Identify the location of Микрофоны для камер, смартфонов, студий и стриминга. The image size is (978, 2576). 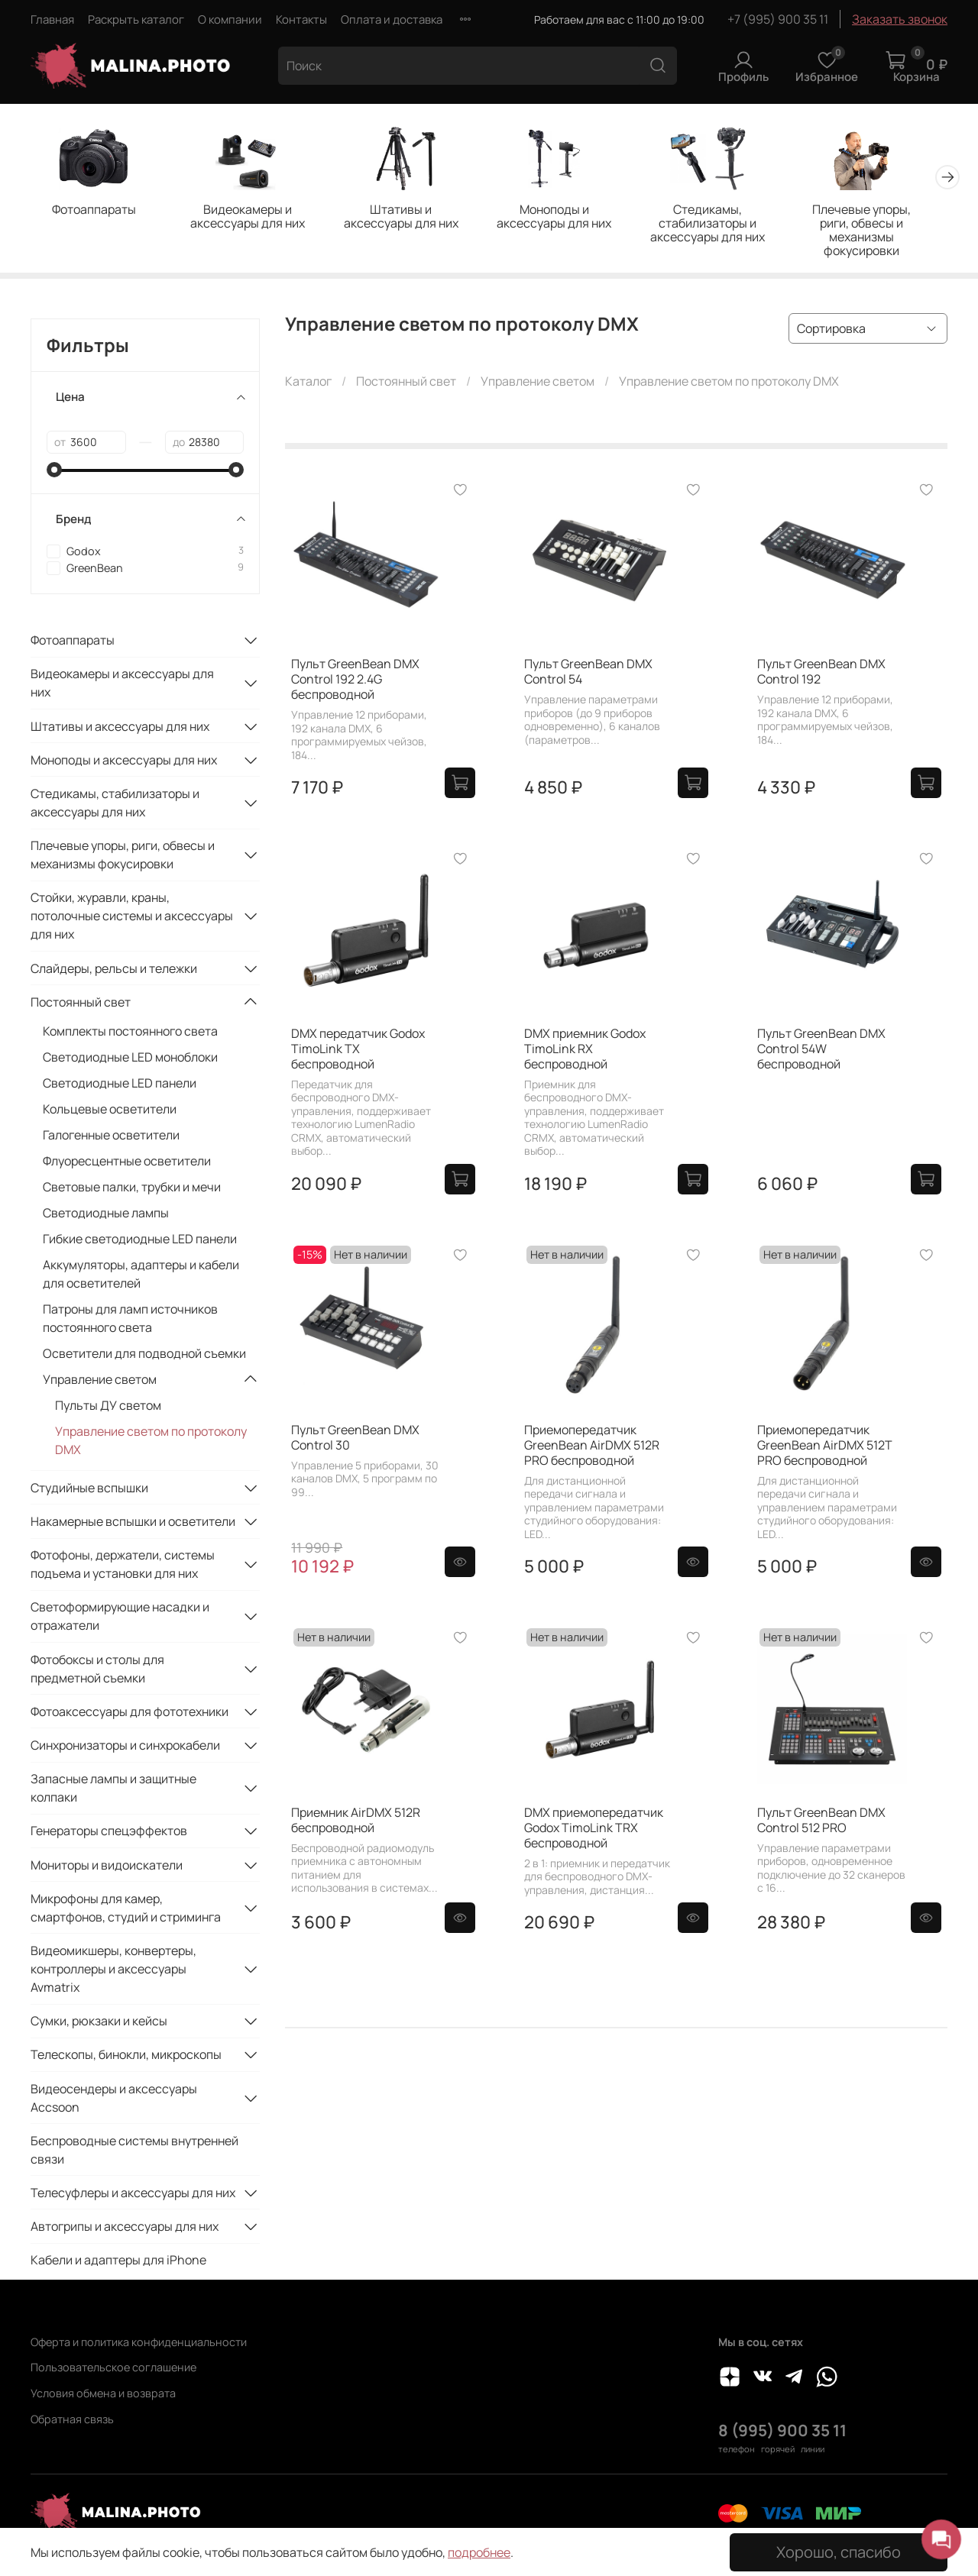
(126, 1909).